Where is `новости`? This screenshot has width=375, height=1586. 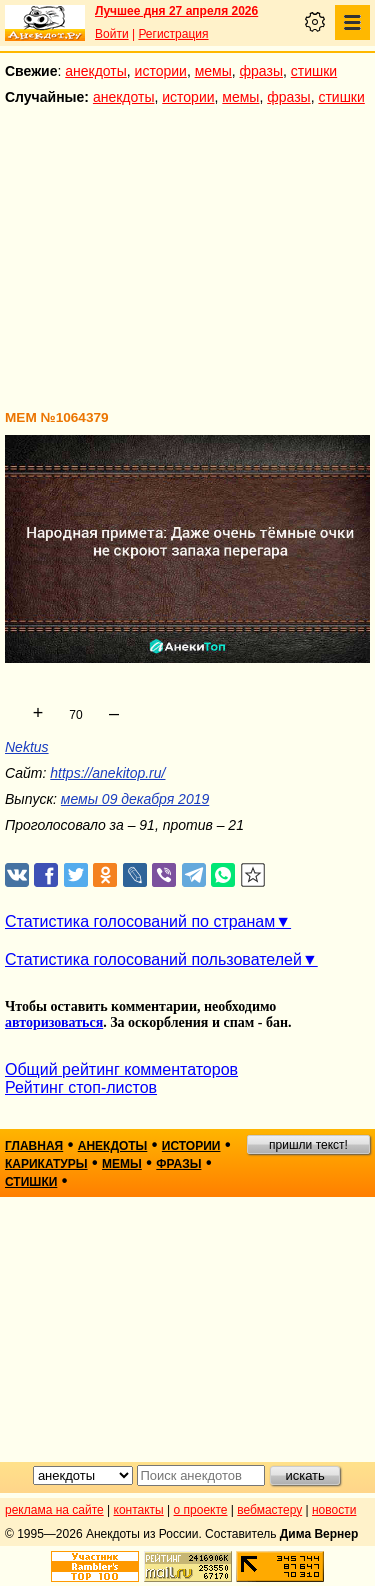
новости is located at coordinates (334, 1510).